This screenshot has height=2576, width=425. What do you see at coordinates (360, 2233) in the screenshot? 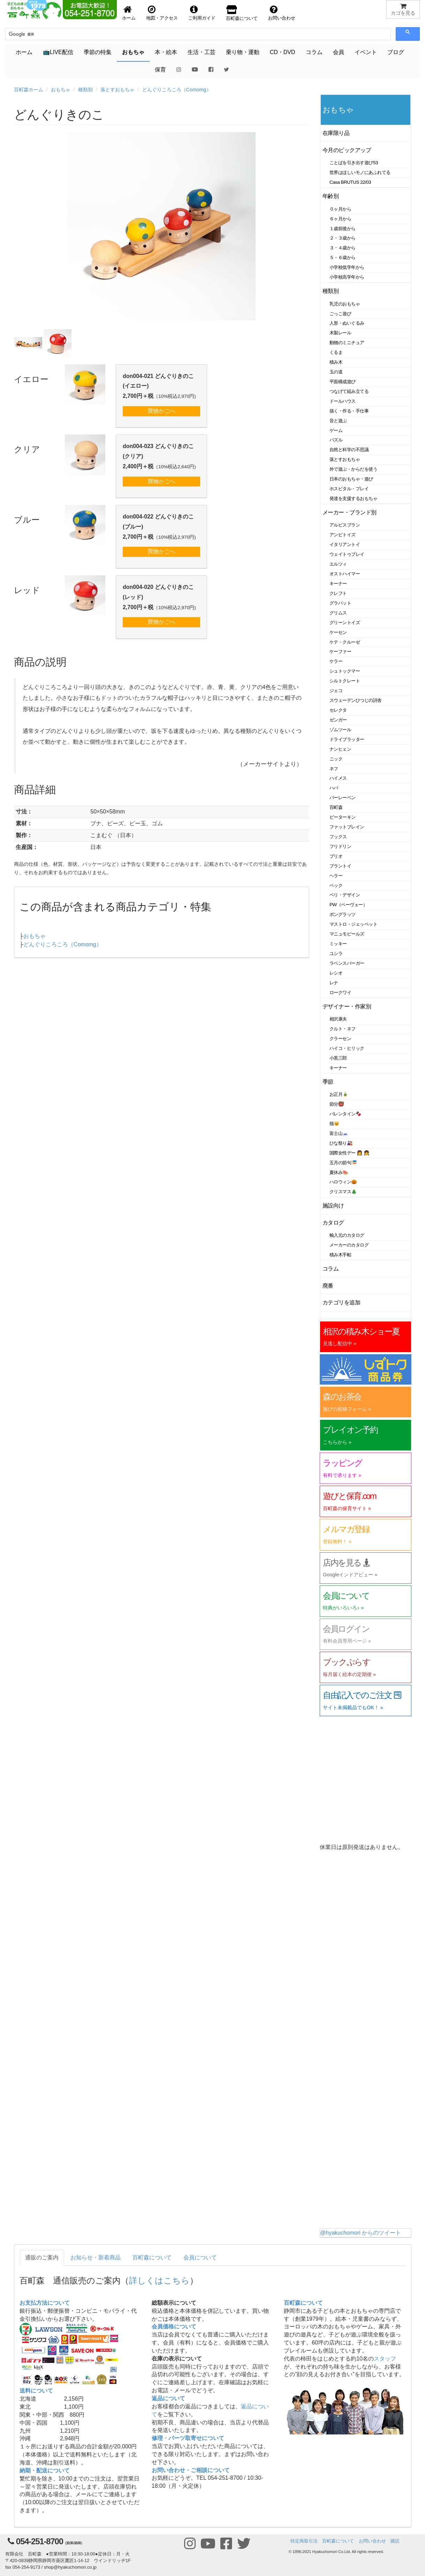
I see `@hyakuchomori からのツイート` at bounding box center [360, 2233].